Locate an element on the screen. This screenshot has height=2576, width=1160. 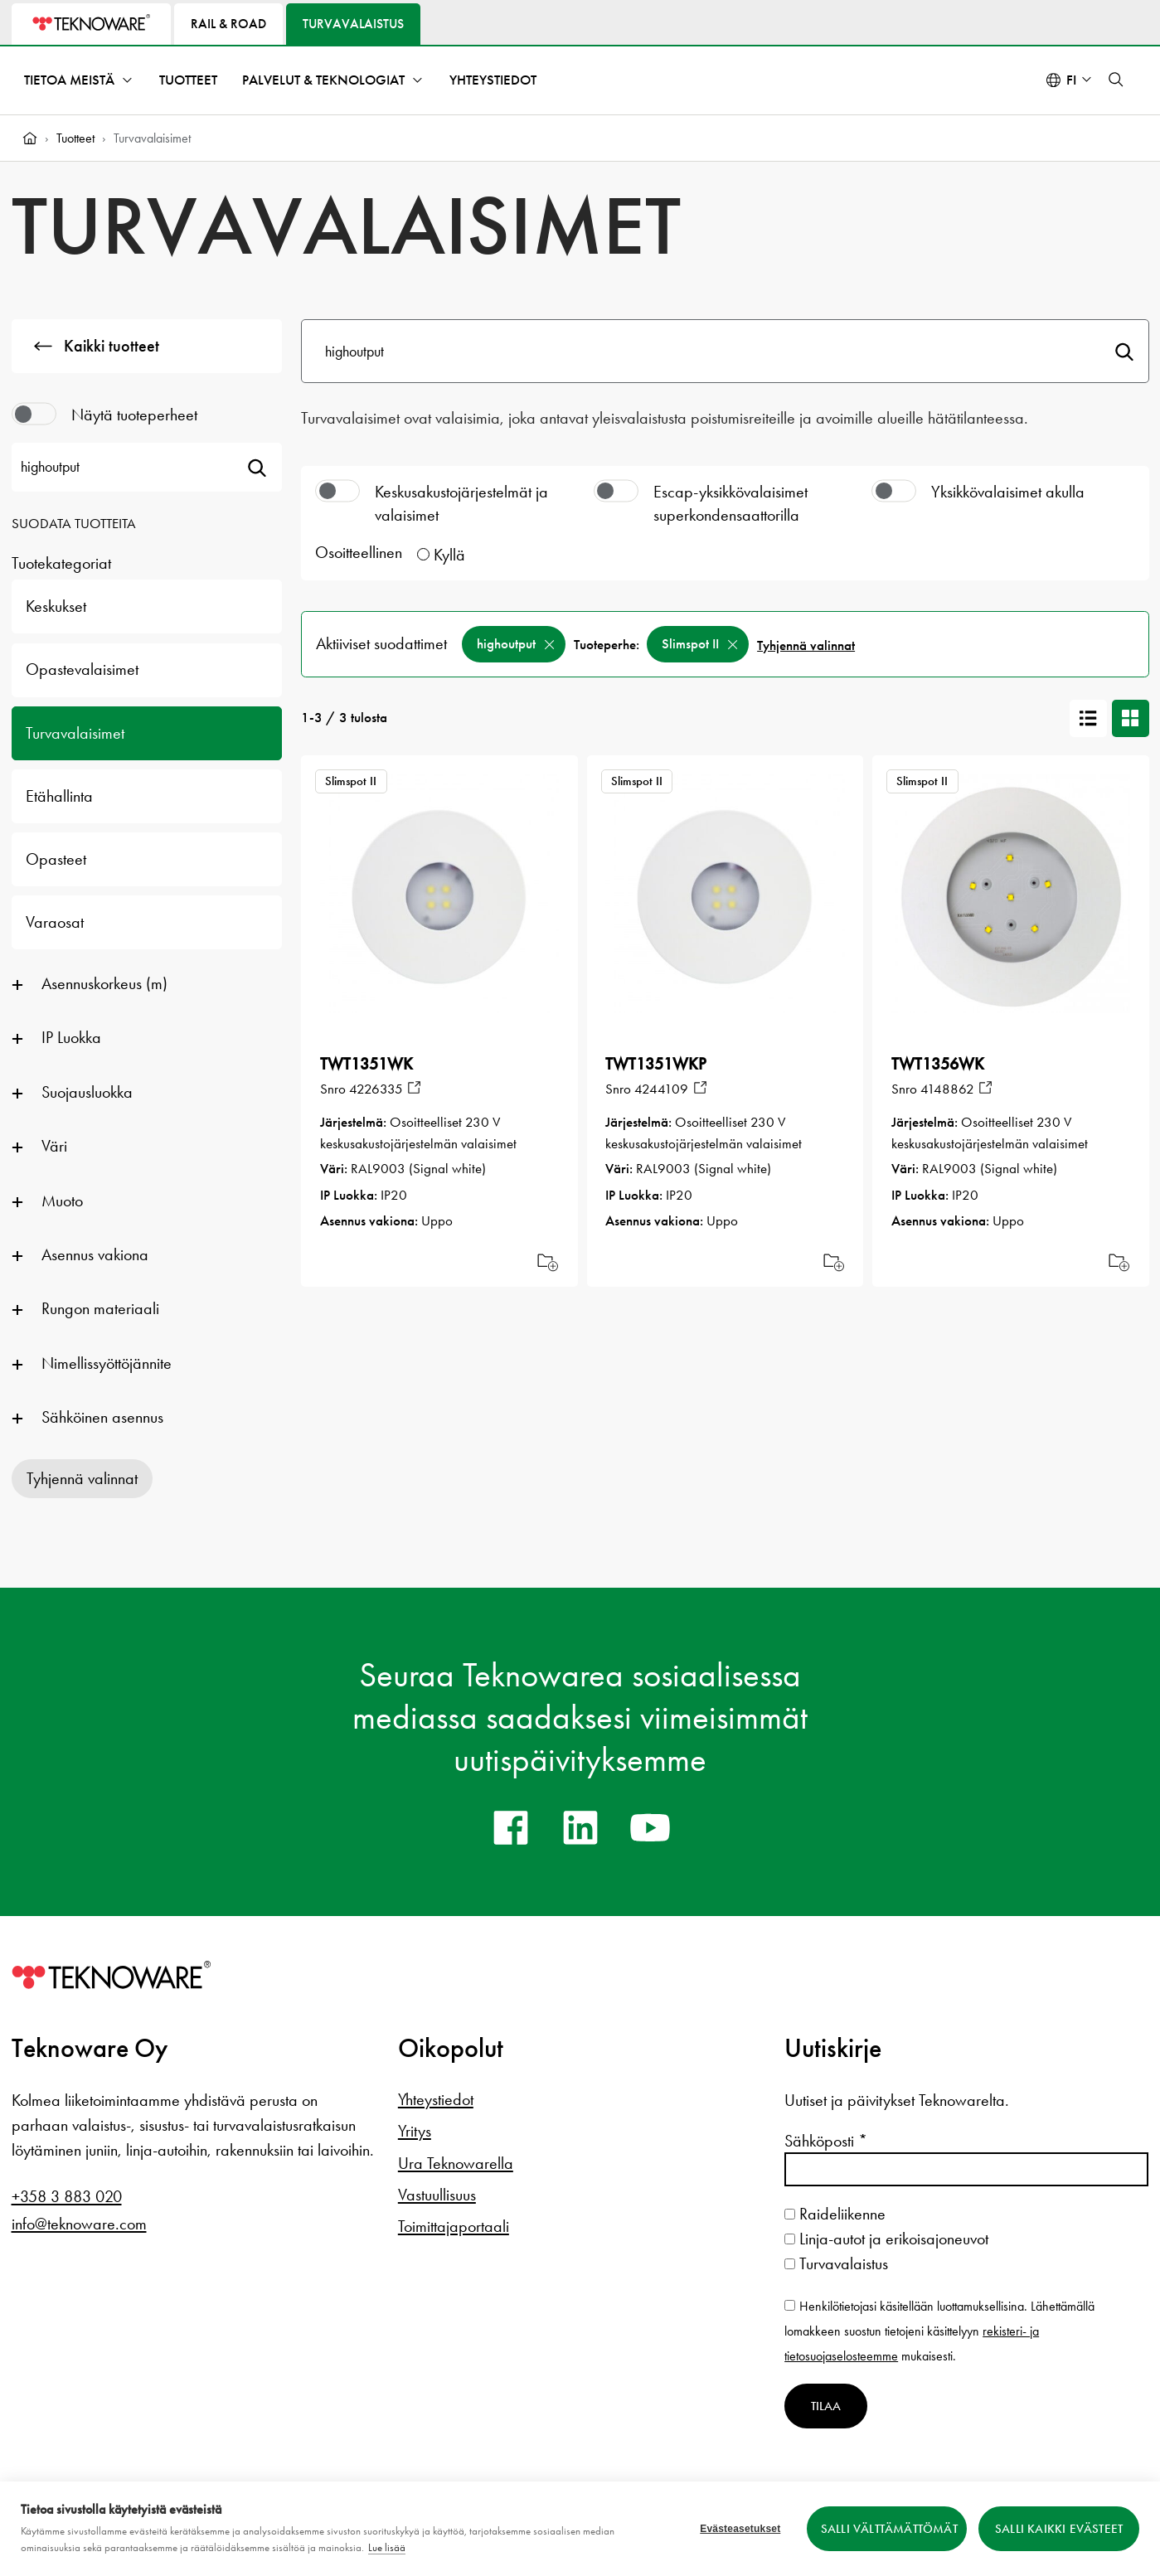
TWT1356WK is located at coordinates (937, 1064).